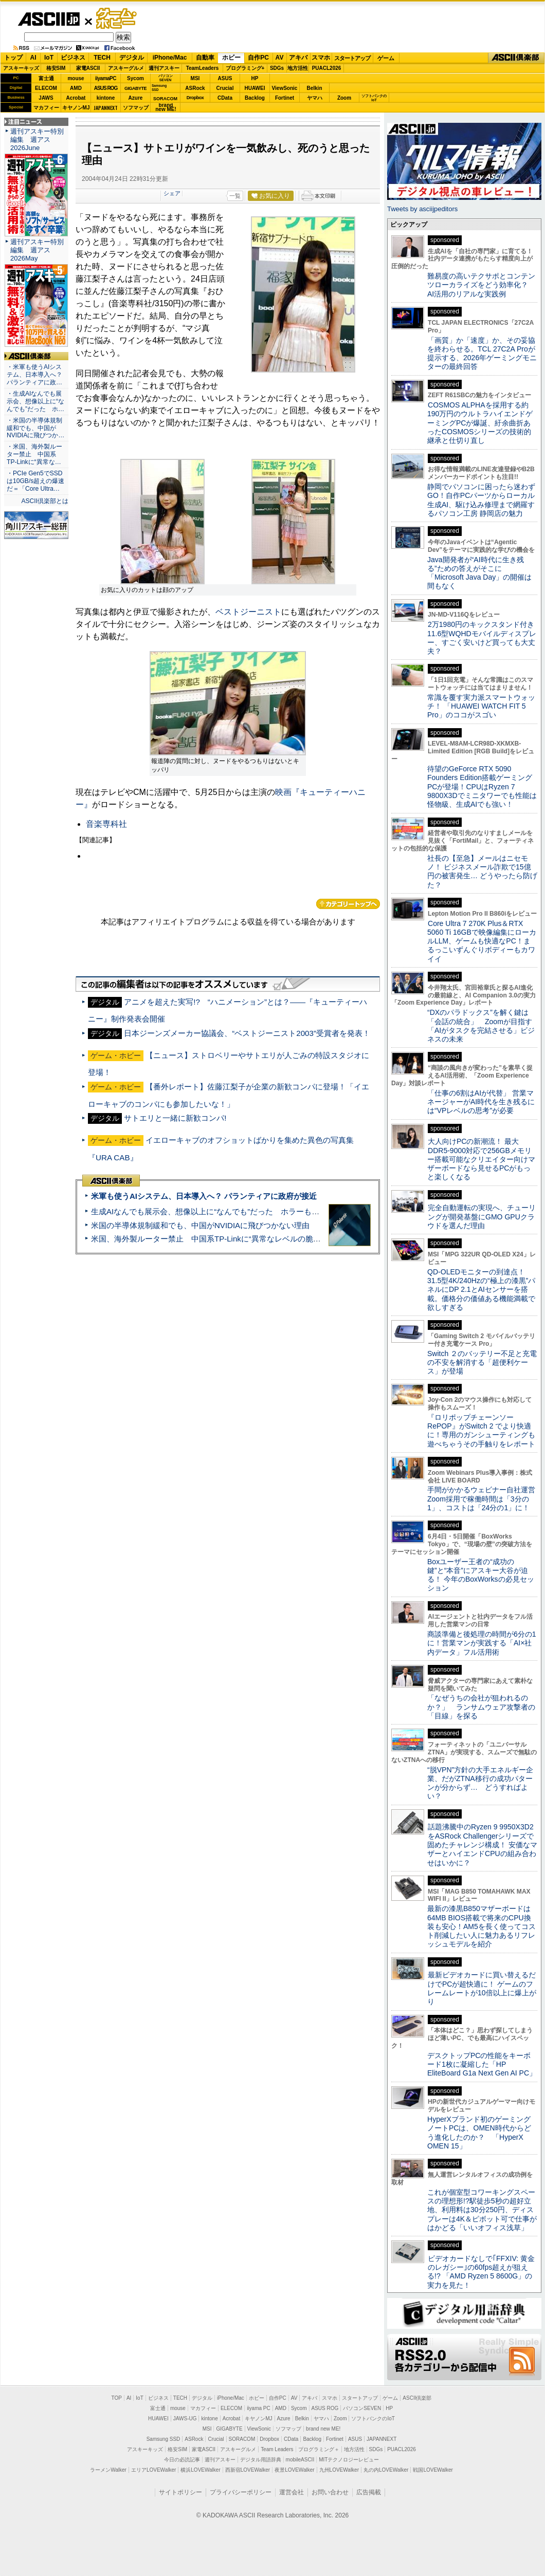 The height and width of the screenshot is (2576, 545). What do you see at coordinates (46, 107) in the screenshot?
I see `マカフィー` at bounding box center [46, 107].